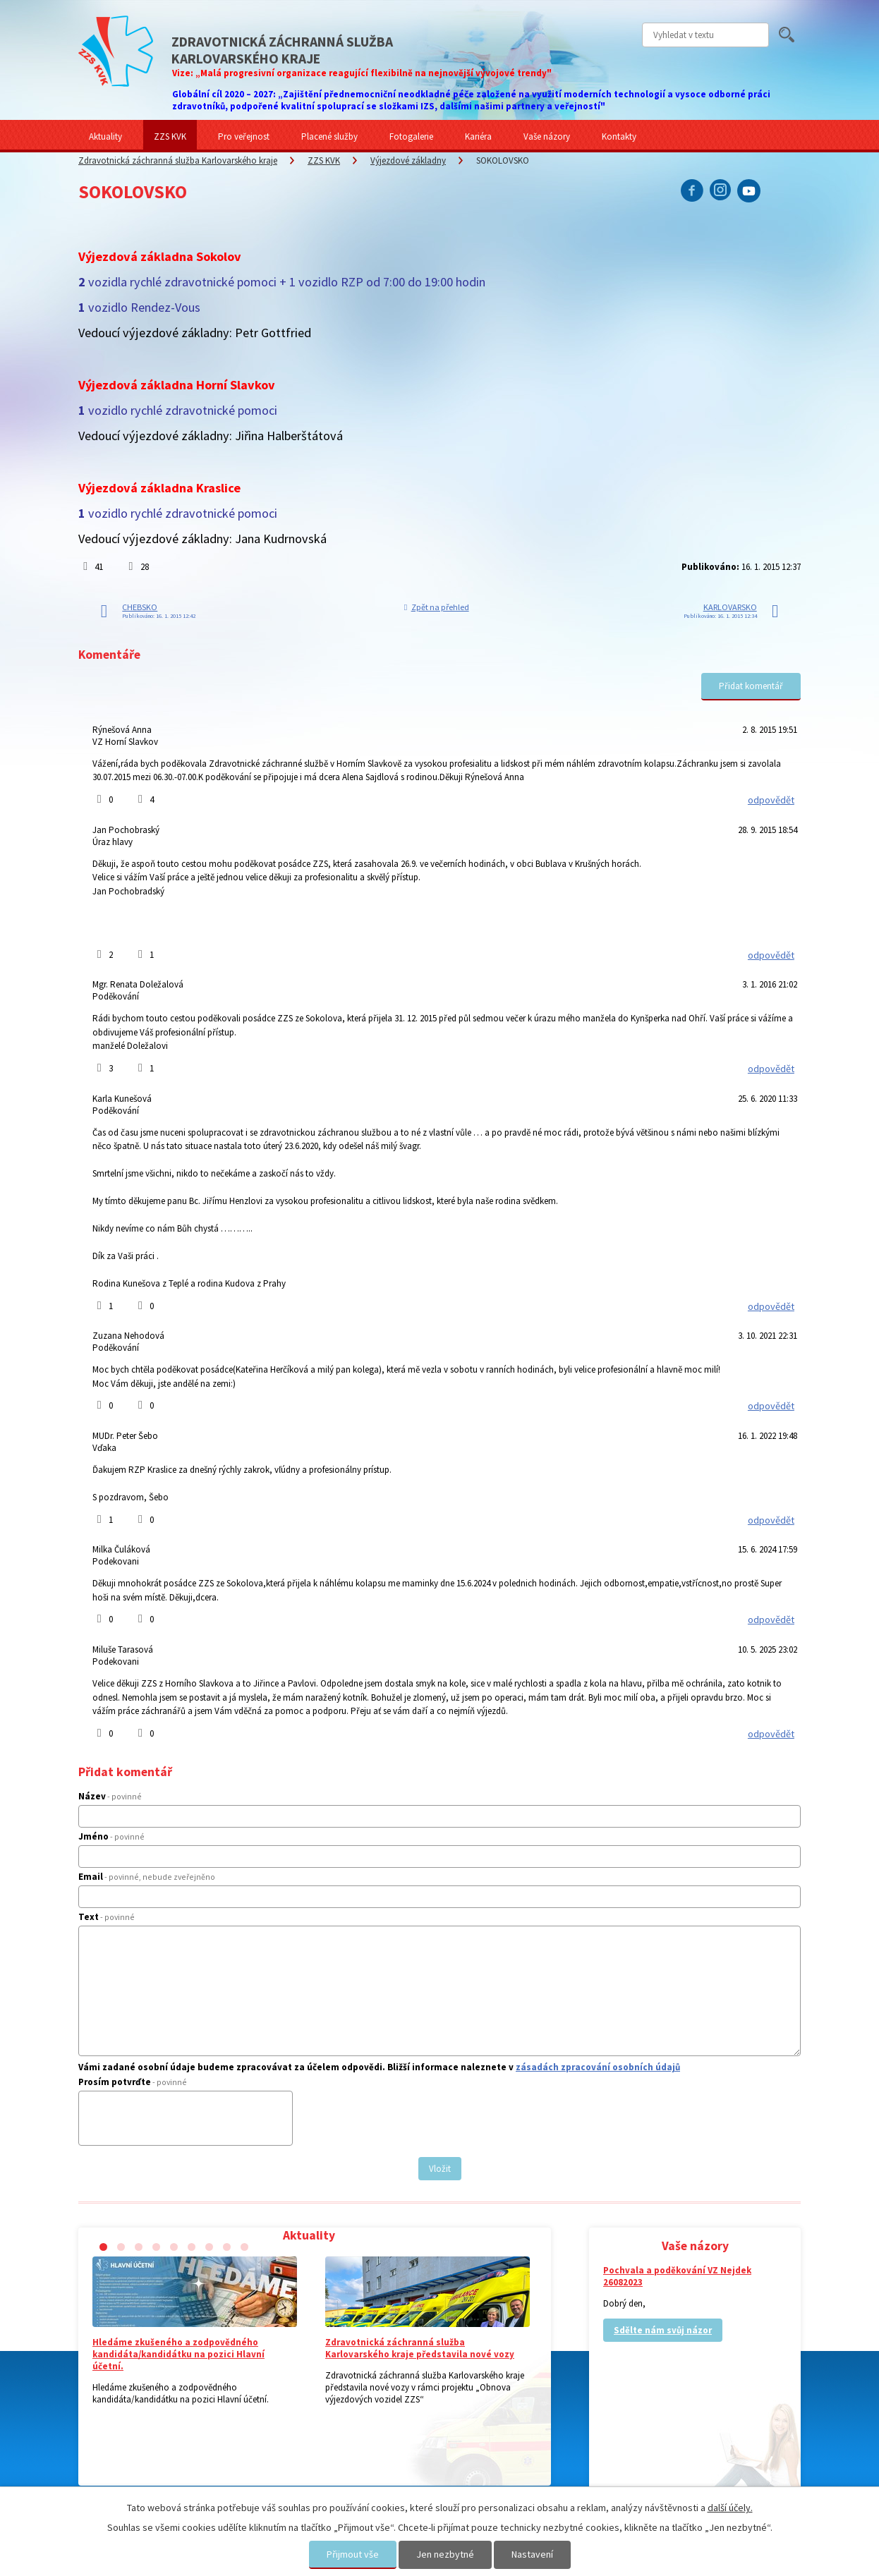  I want to click on Prosím potvrďte, so click(132, 2082).